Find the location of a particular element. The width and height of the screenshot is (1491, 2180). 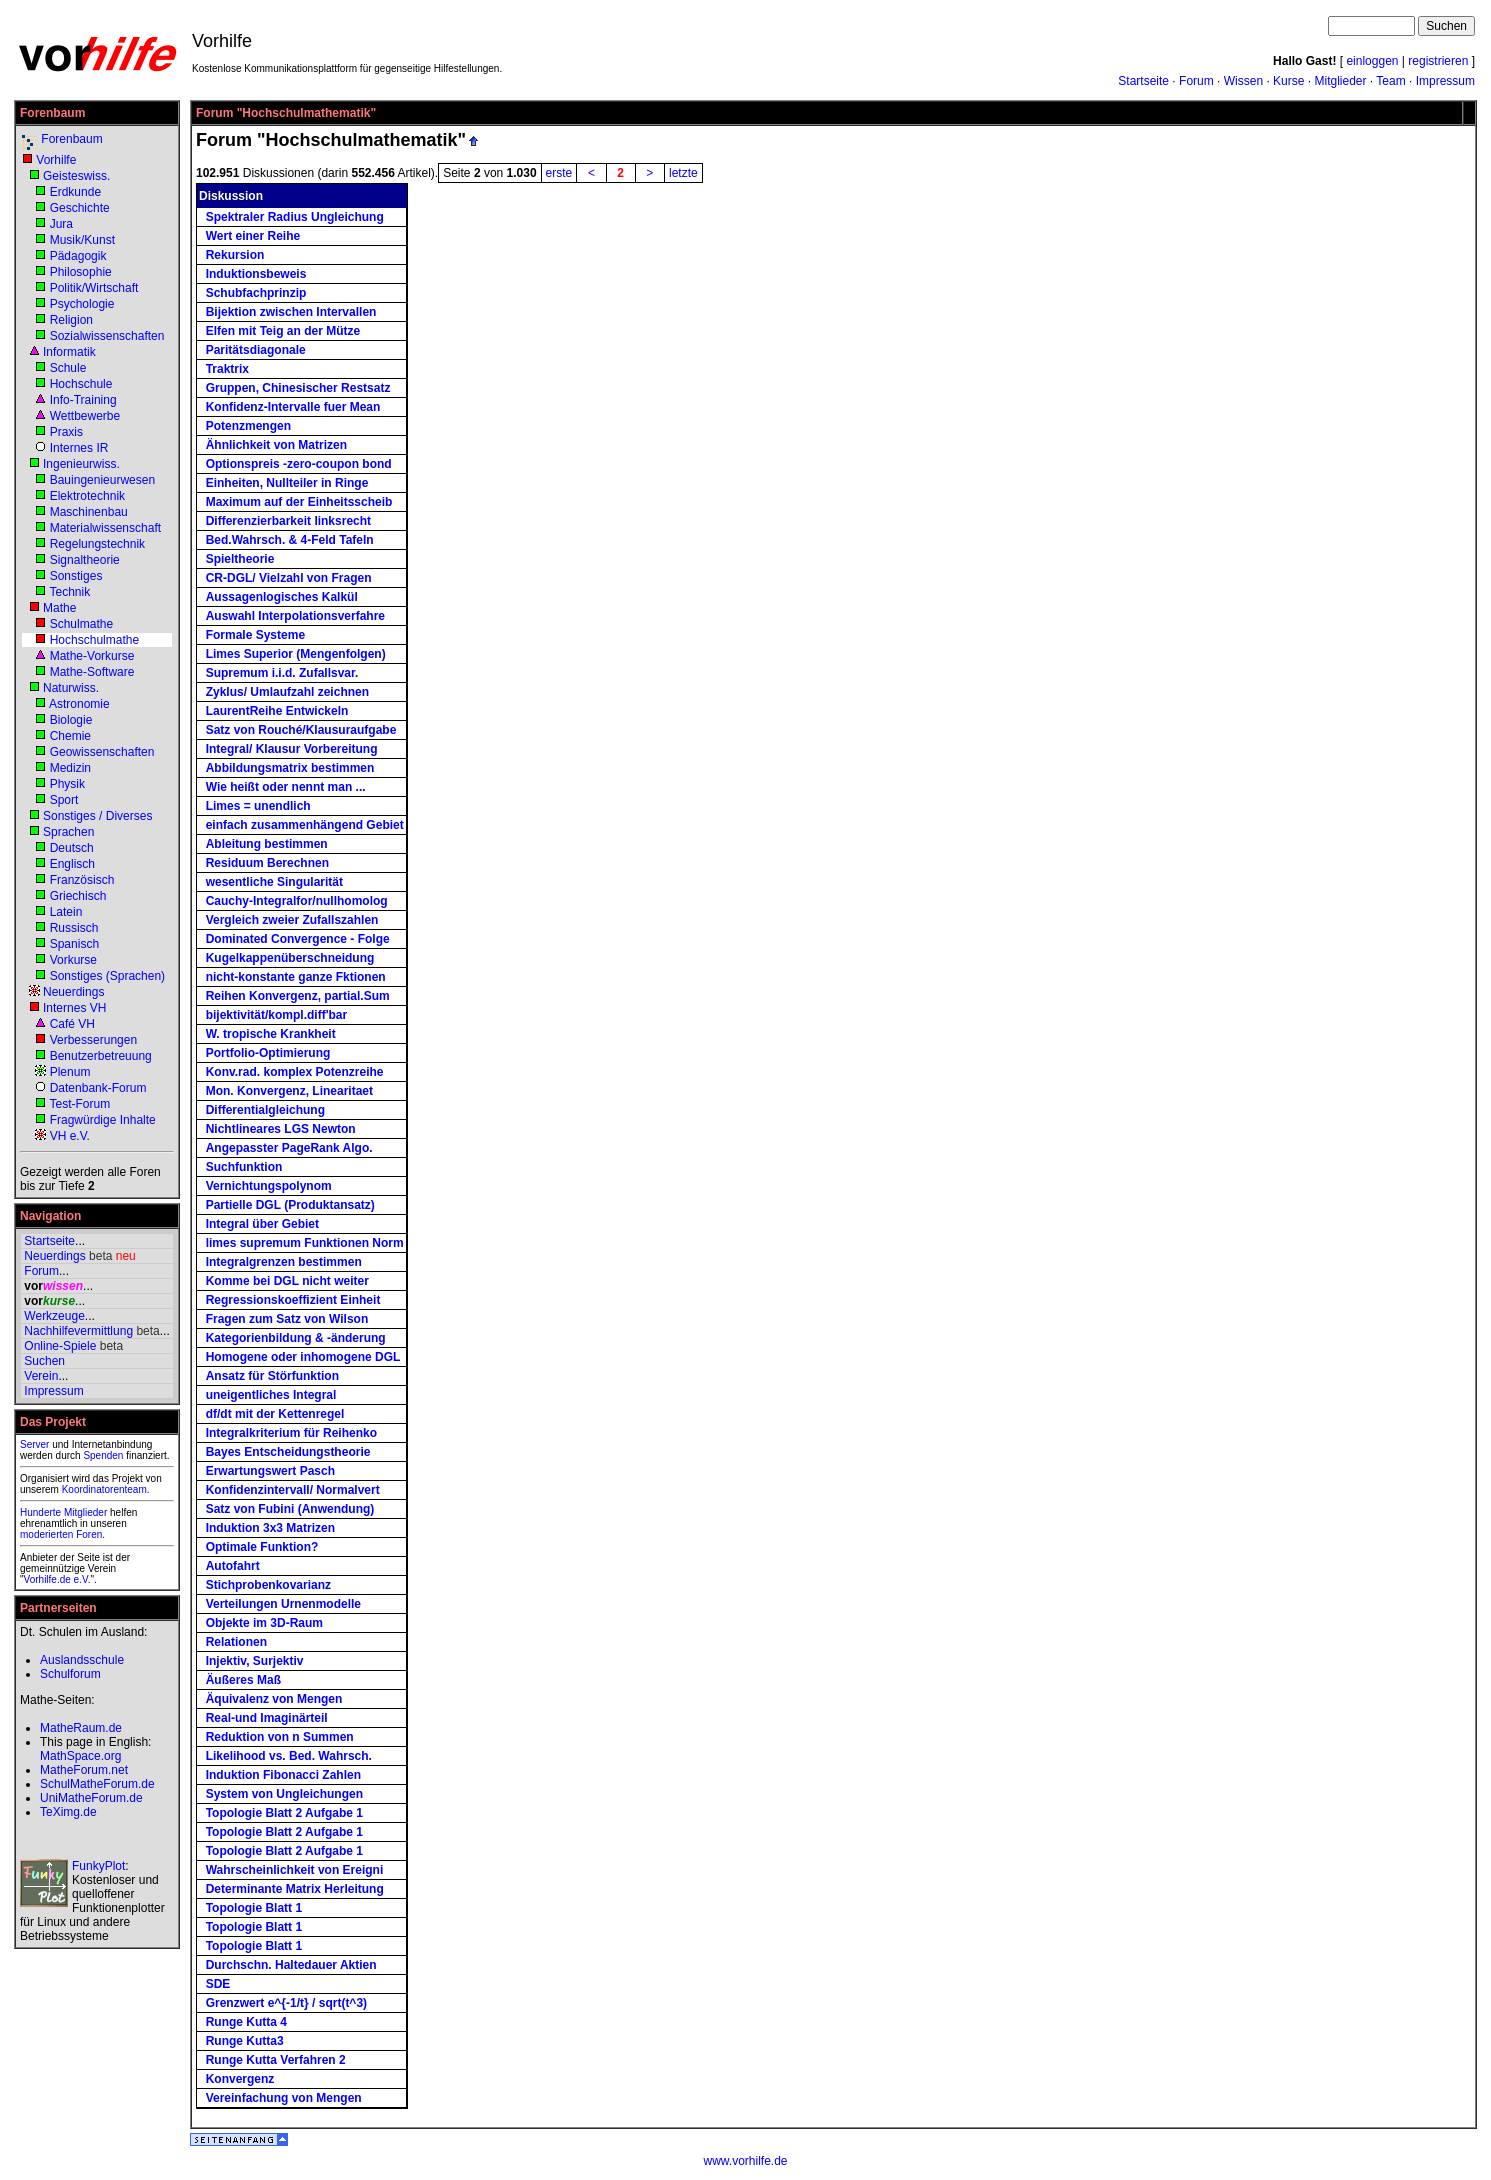

Technik is located at coordinates (69, 592).